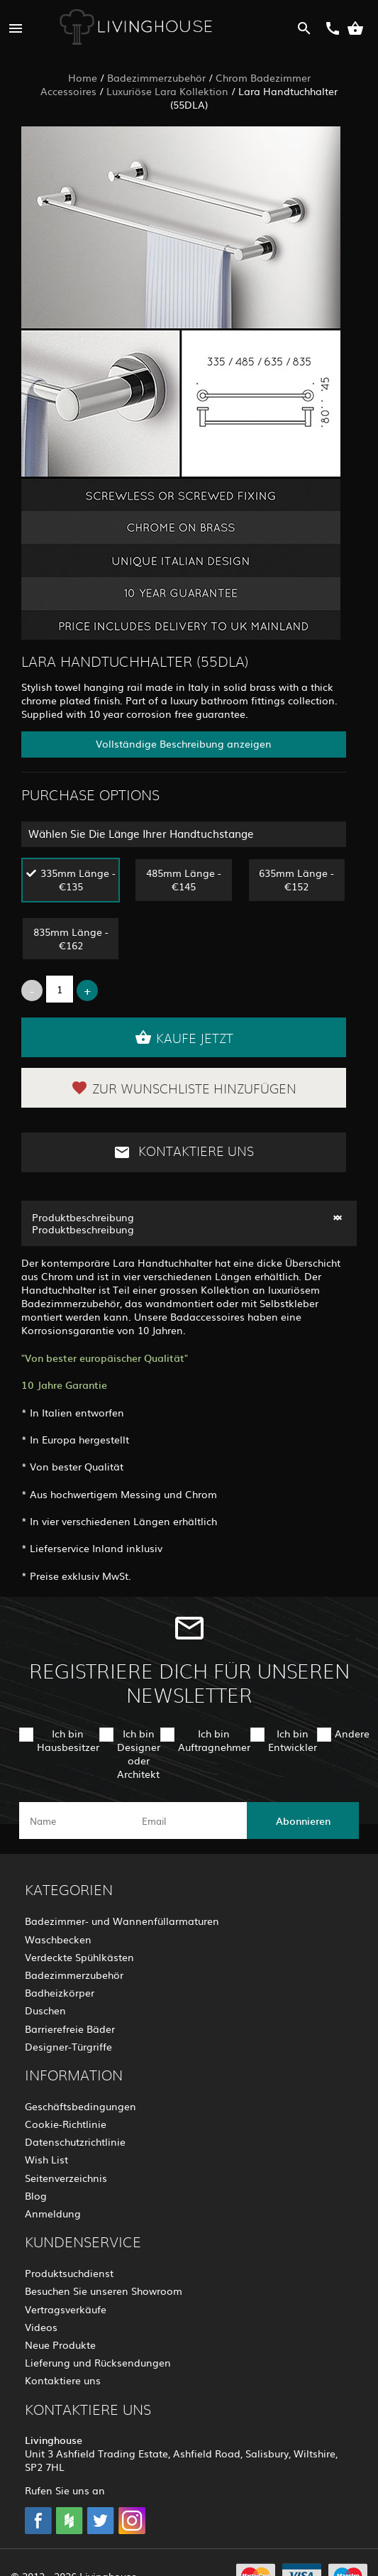 The width and height of the screenshot is (378, 2576). Describe the element at coordinates (138, 1753) in the screenshot. I see `Ich bin Designer oder Architekt` at that location.